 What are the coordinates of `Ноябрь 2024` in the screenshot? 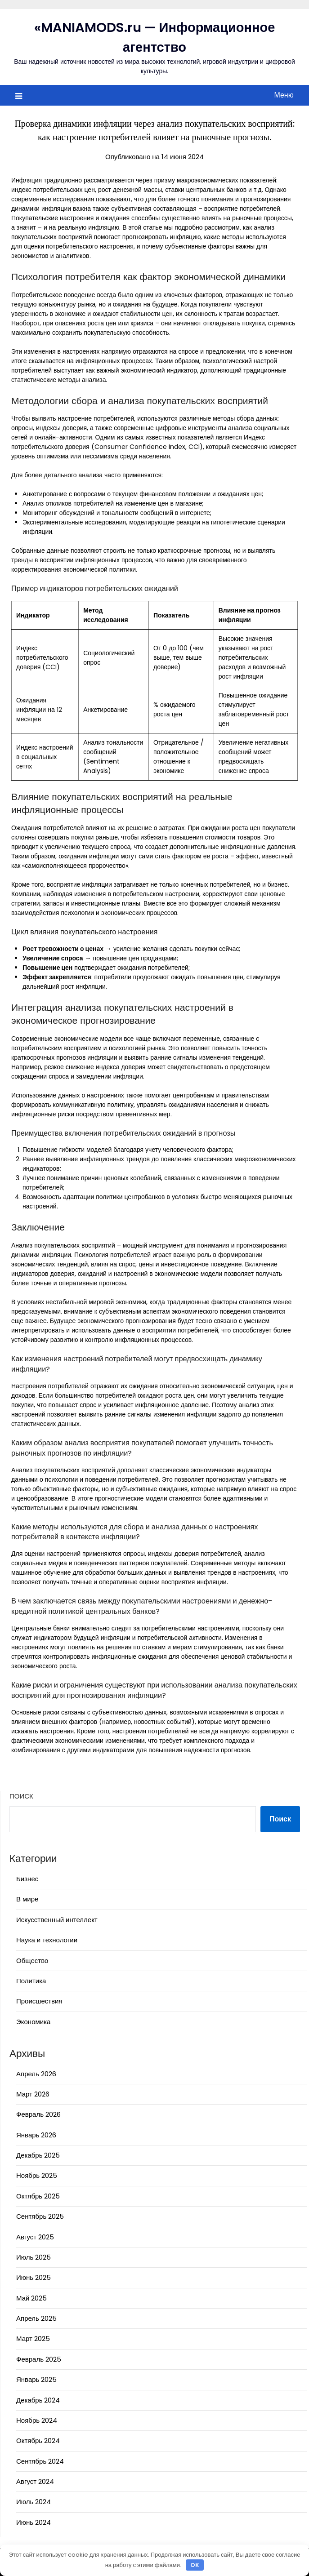 It's located at (36, 2420).